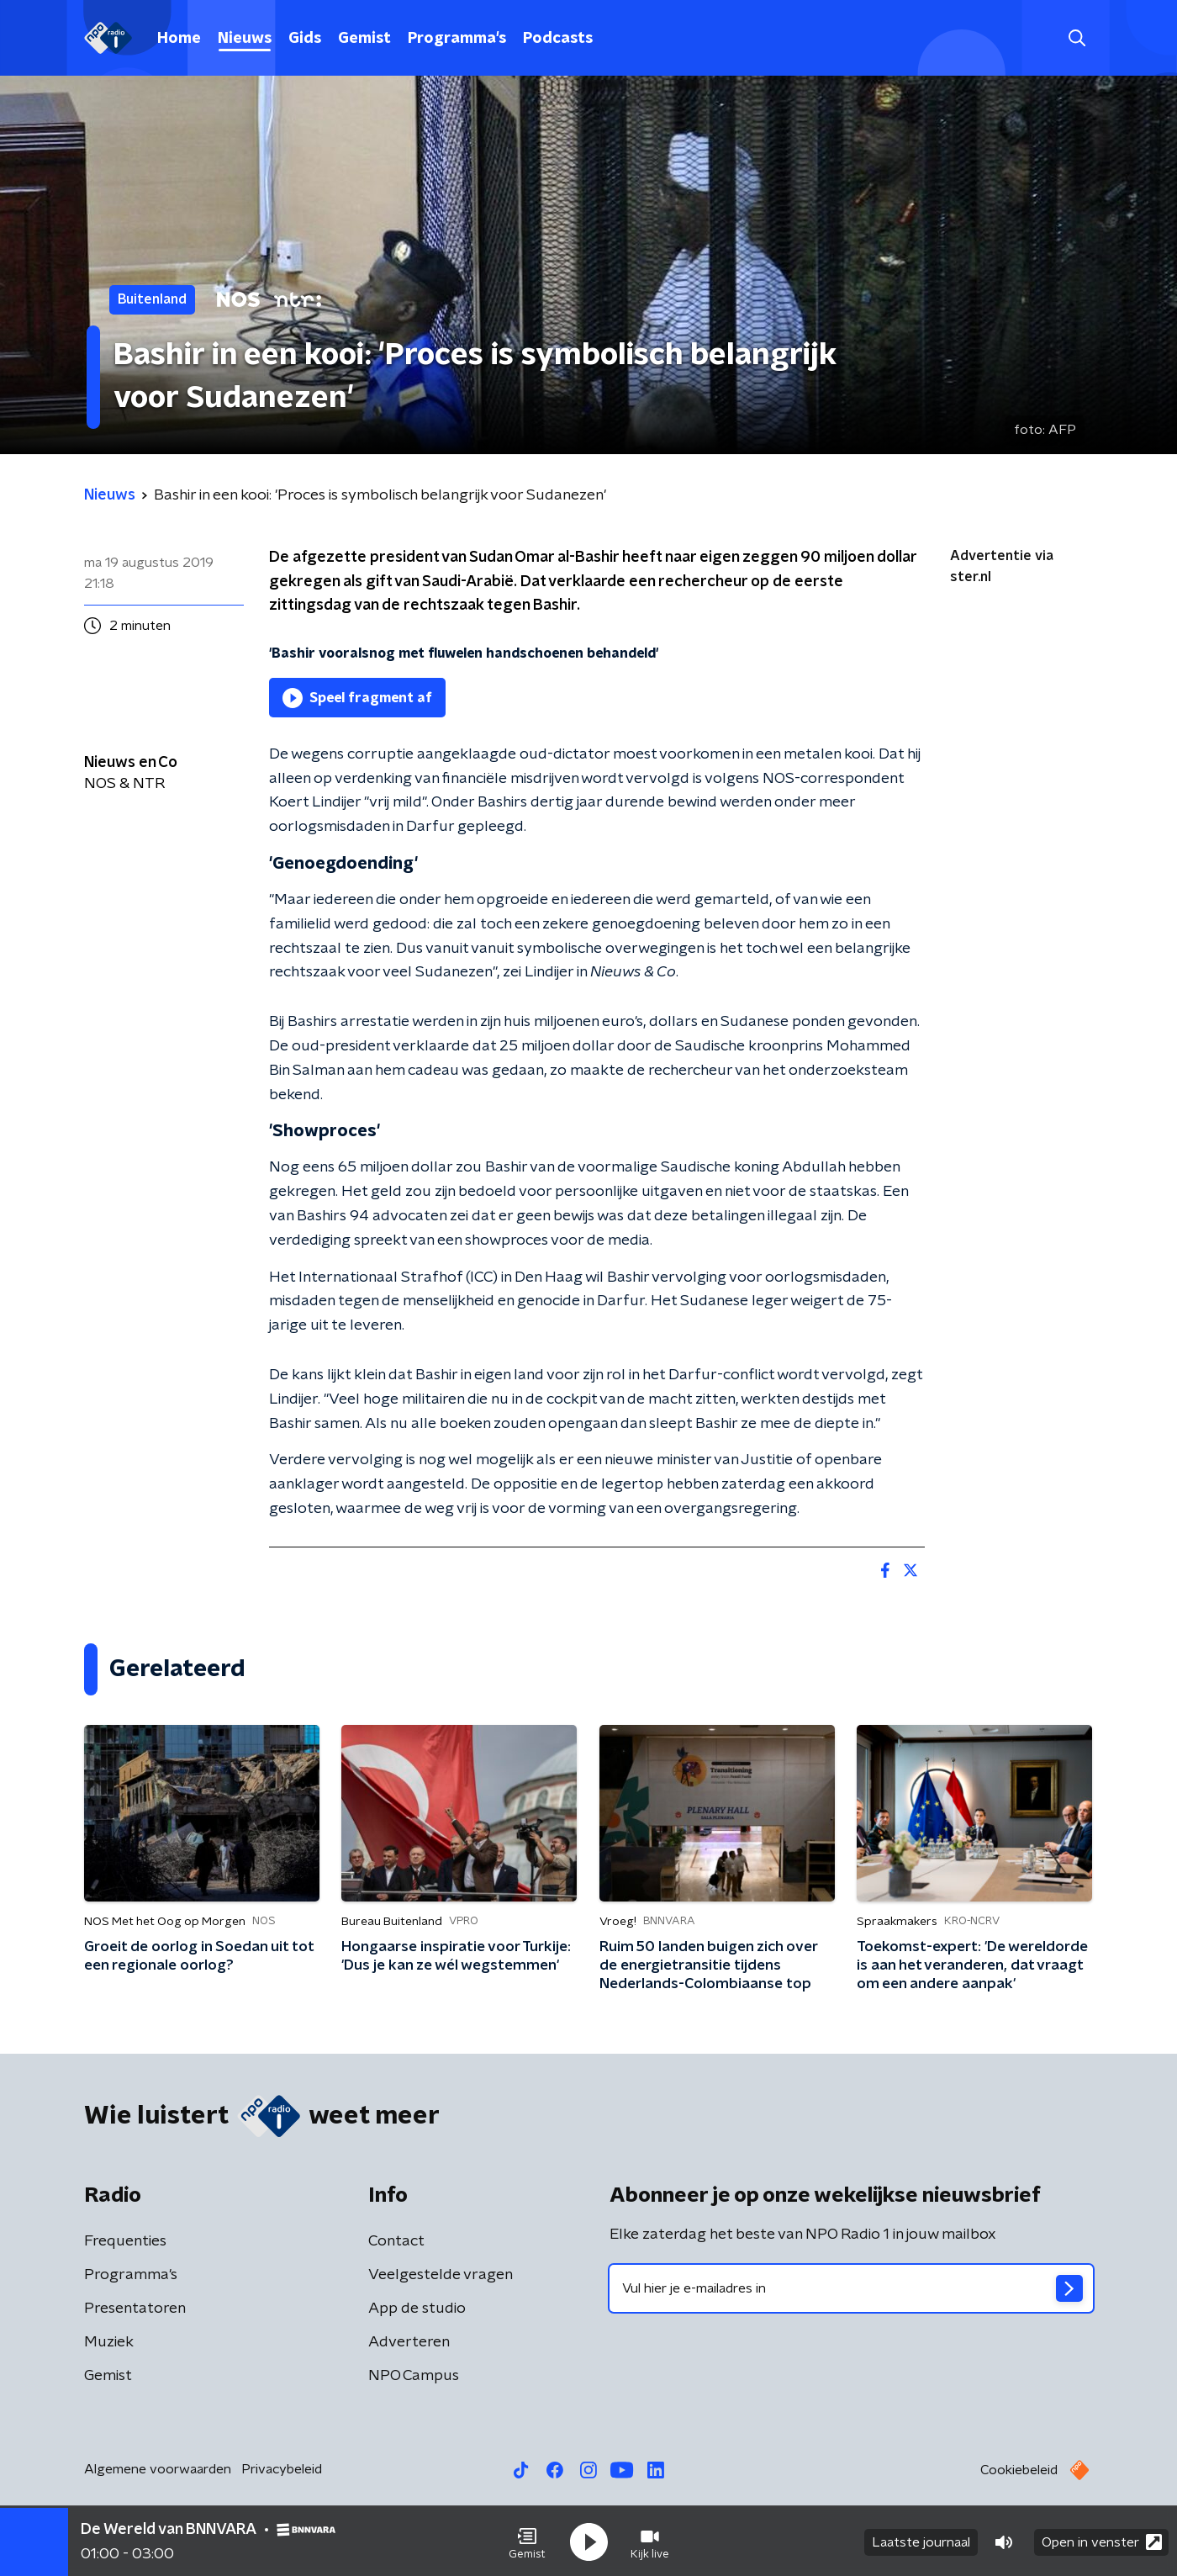  I want to click on Contact, so click(396, 2241).